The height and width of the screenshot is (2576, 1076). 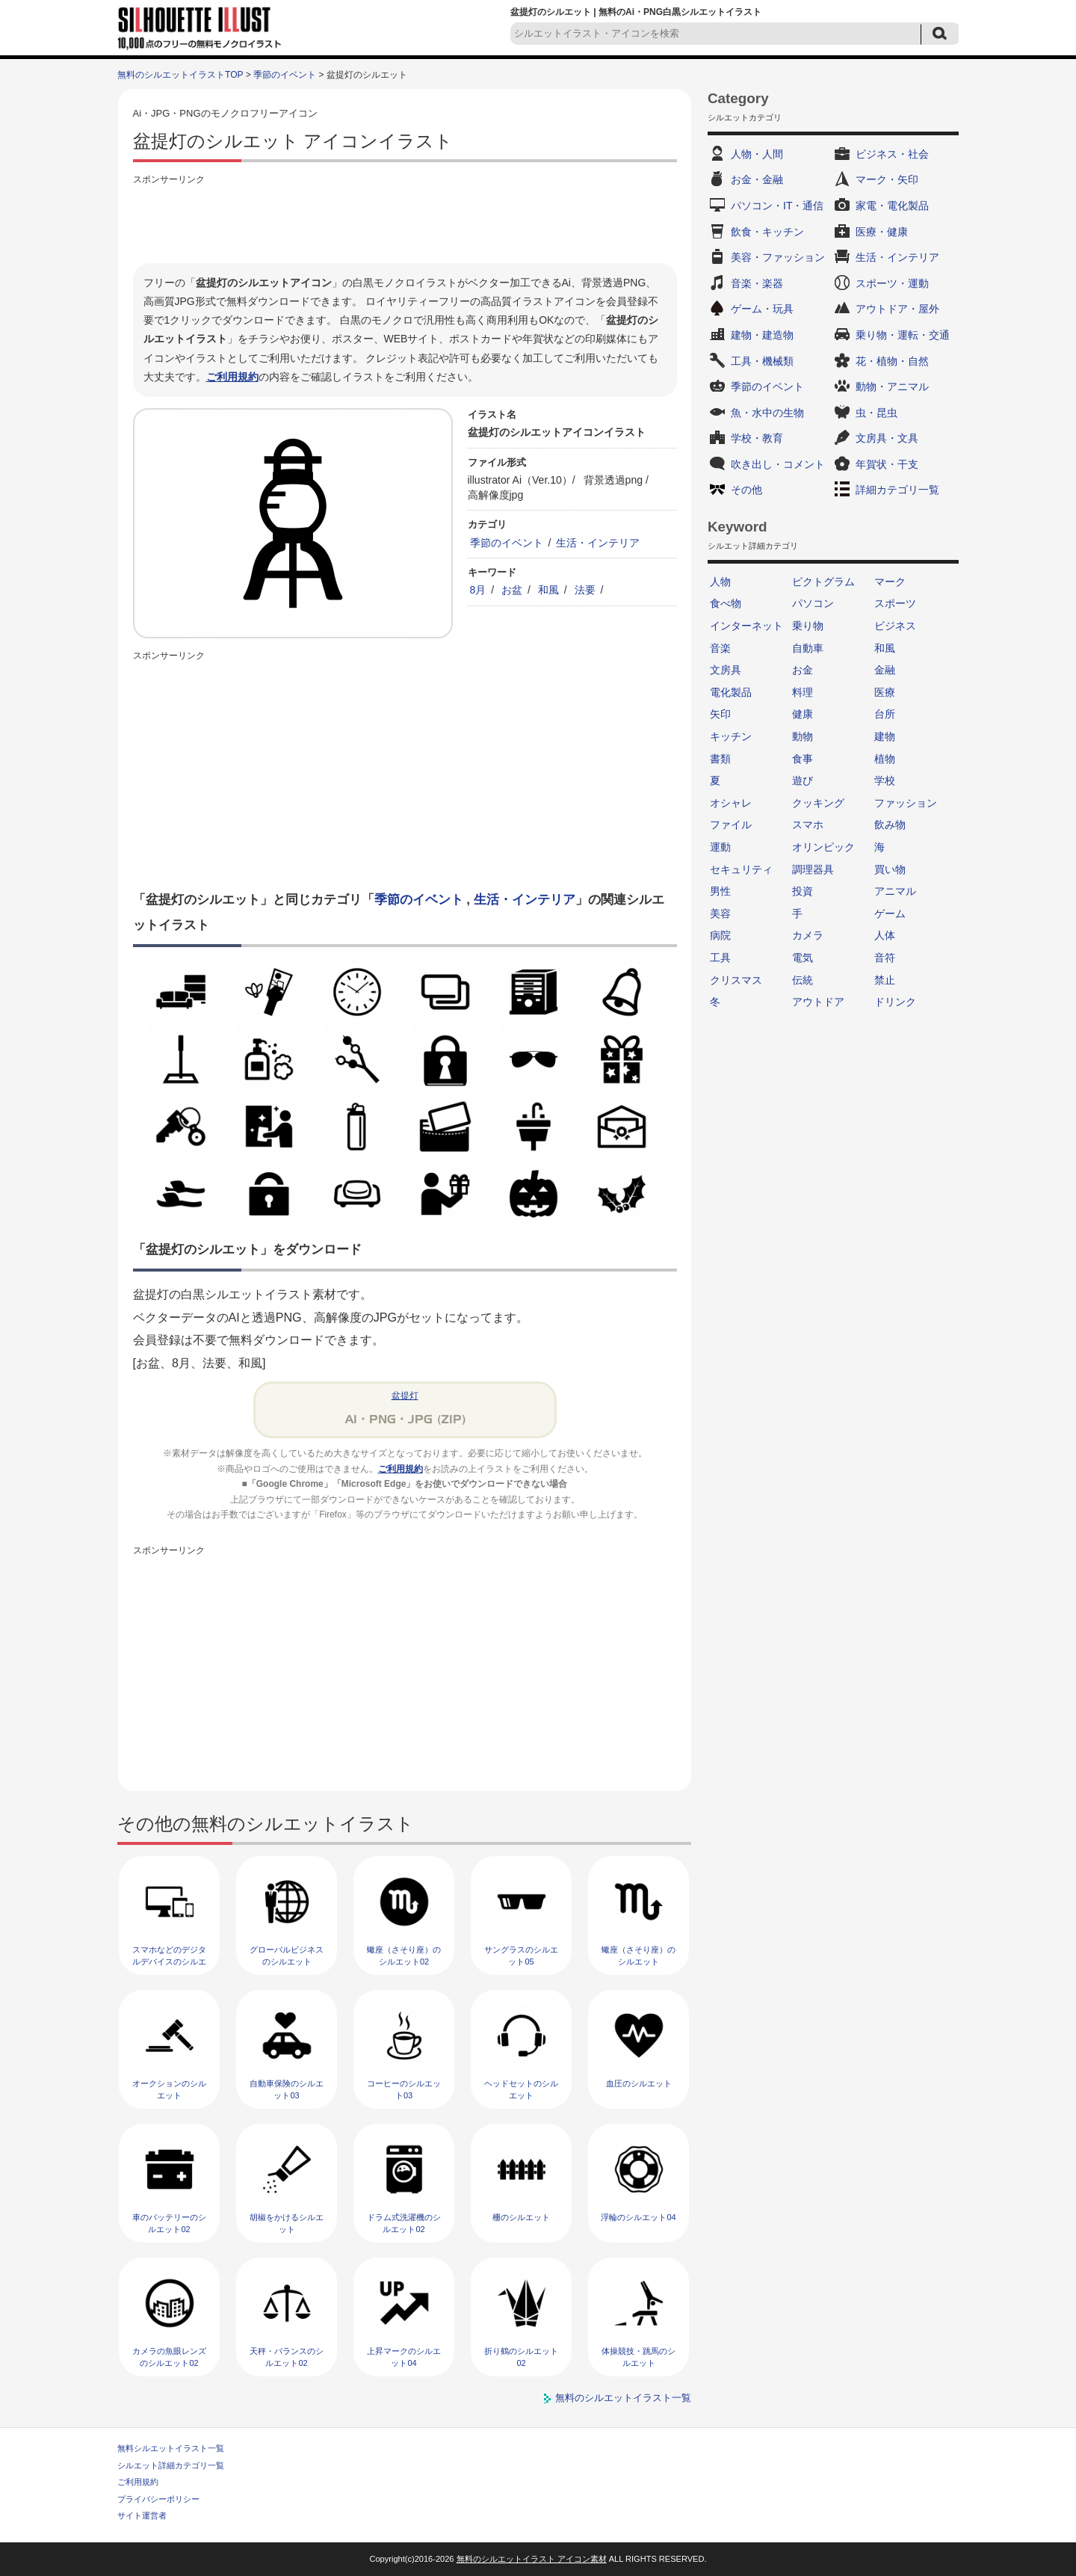 I want to click on 調理器具, so click(x=813, y=869).